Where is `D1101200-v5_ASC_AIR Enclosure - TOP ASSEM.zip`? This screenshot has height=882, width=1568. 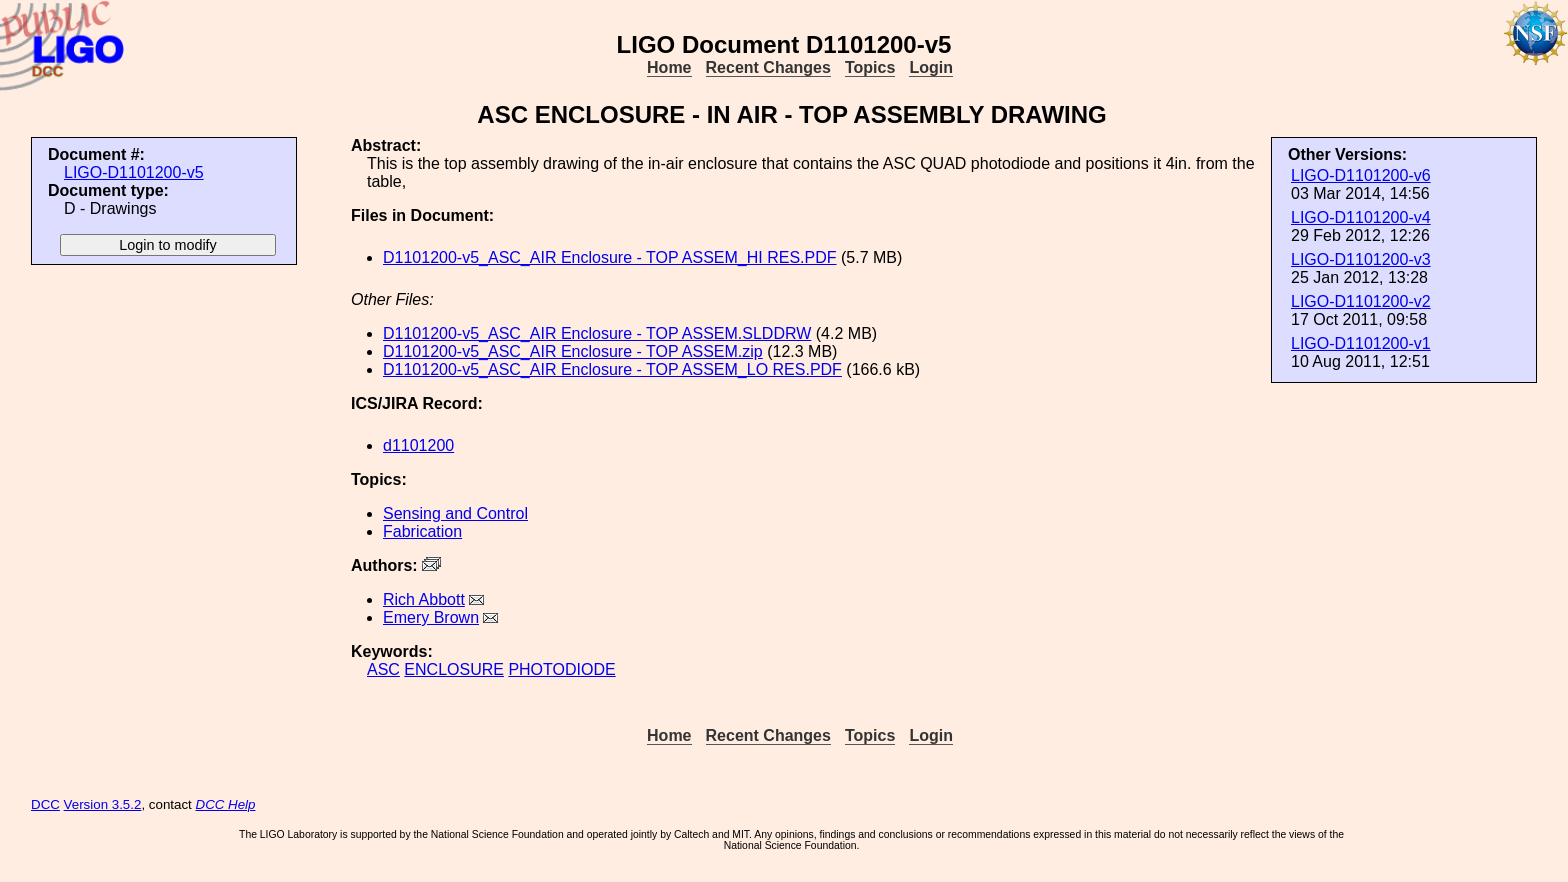
D1101200-v5_ASC_AIR Enclosure - TOP ASSEM.zip is located at coordinates (573, 351).